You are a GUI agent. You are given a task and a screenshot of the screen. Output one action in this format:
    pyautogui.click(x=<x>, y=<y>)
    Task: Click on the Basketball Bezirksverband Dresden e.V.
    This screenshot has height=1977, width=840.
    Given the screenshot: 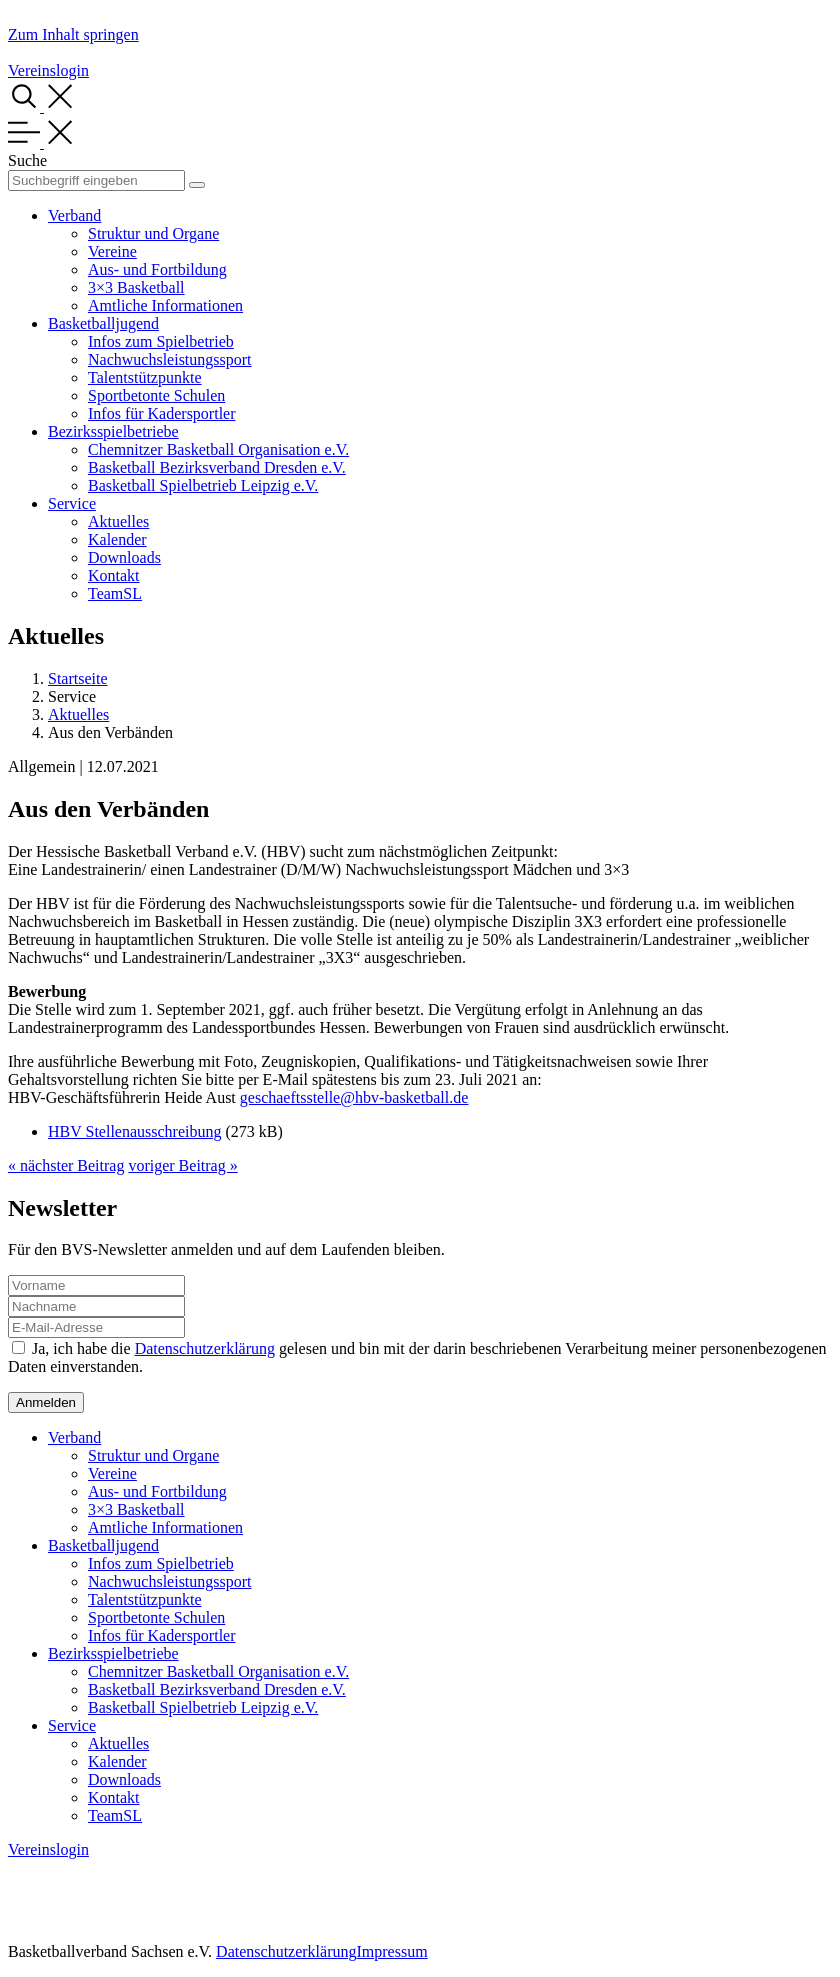 What is the action you would take?
    pyautogui.click(x=217, y=467)
    